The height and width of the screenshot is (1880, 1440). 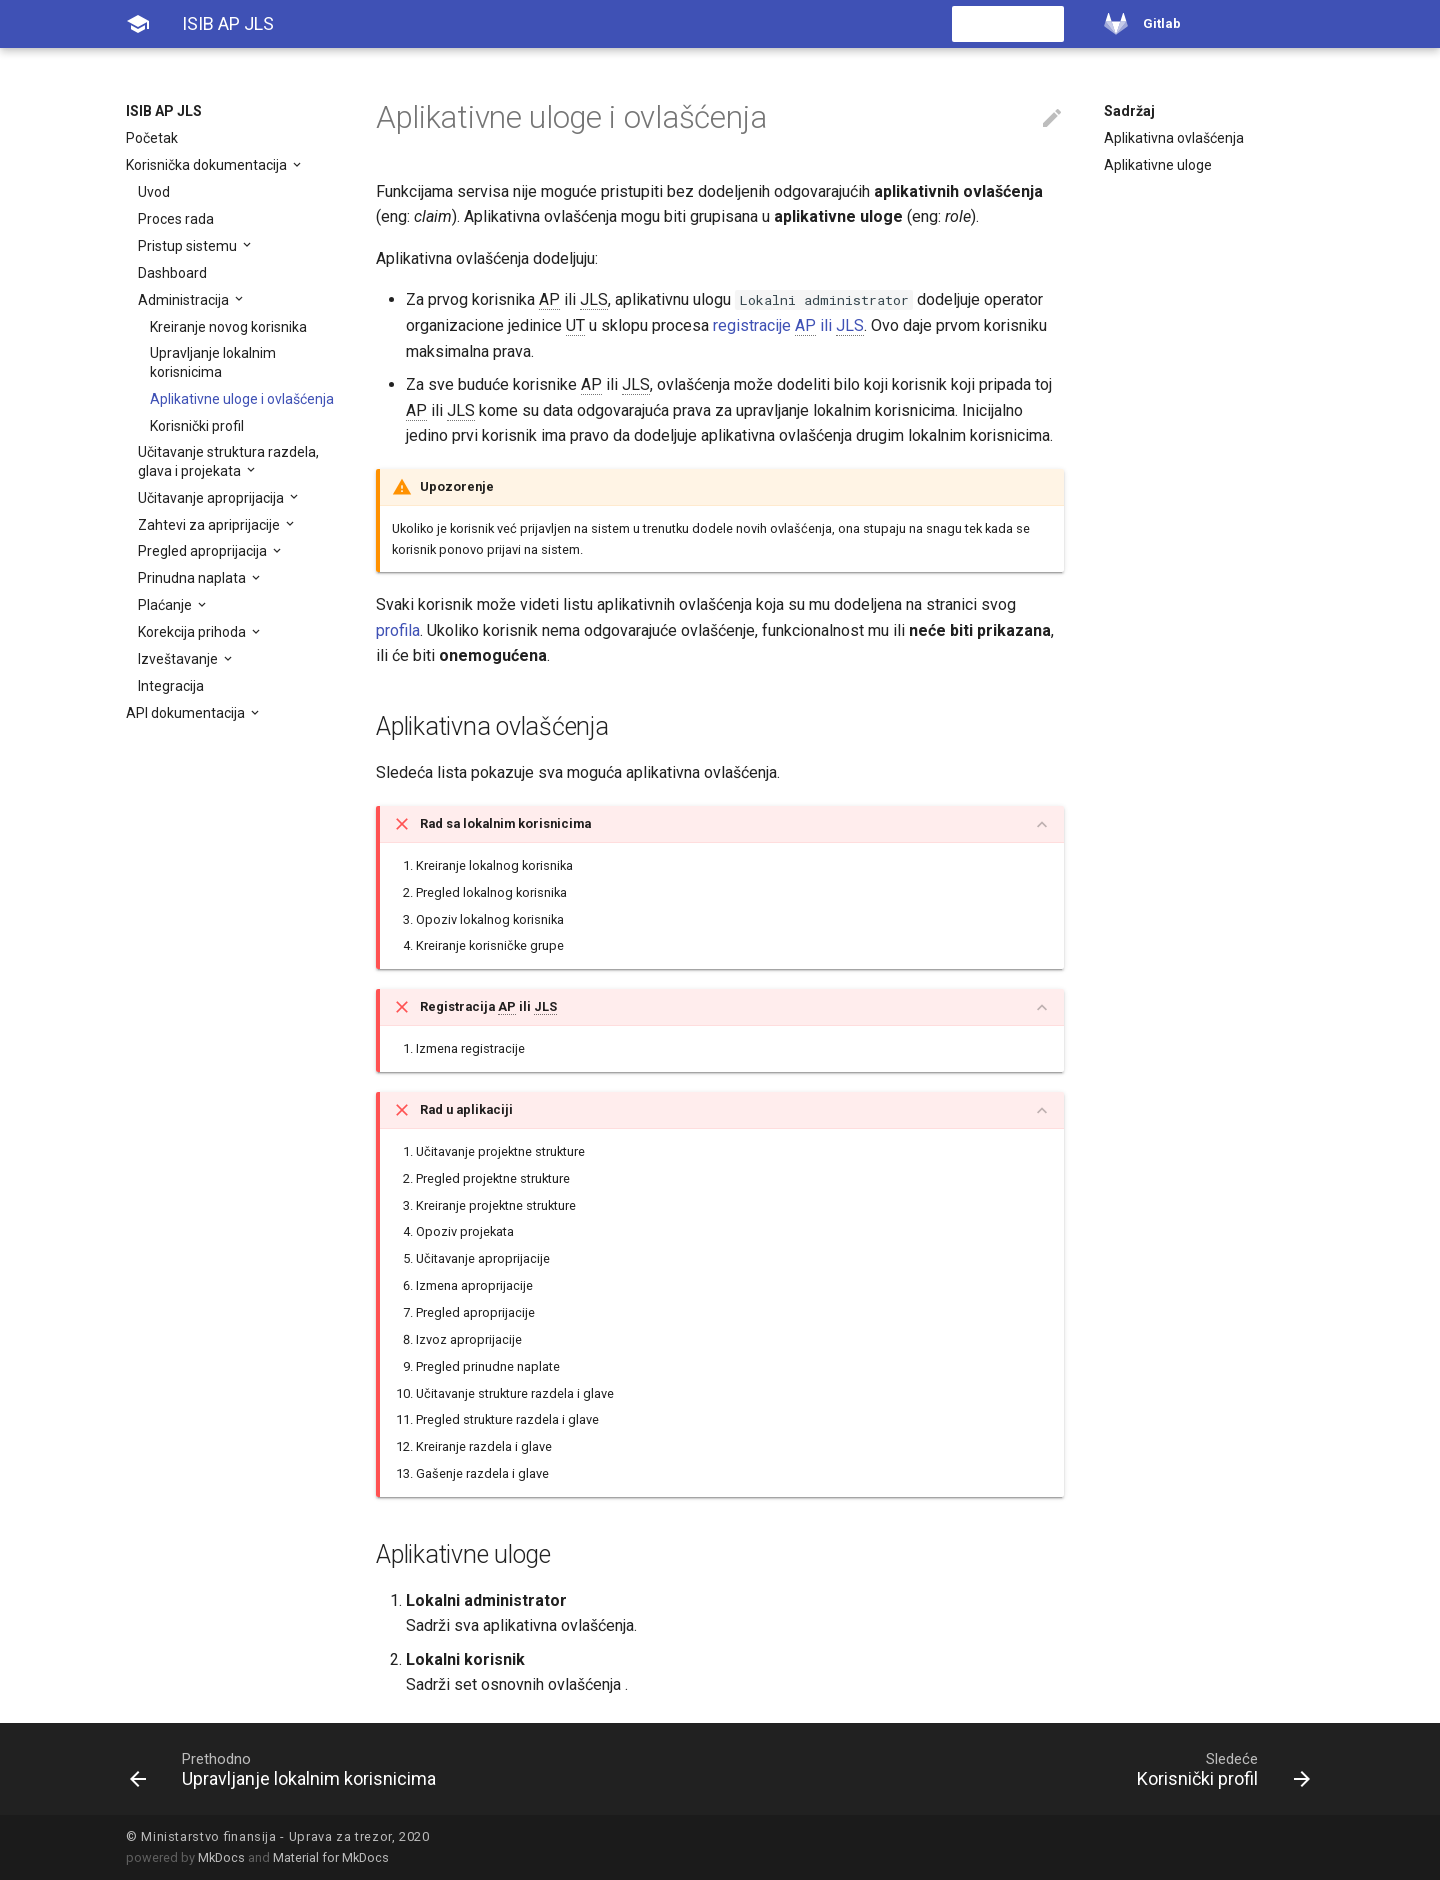 What do you see at coordinates (179, 659) in the screenshot?
I see `Izveštavanje` at bounding box center [179, 659].